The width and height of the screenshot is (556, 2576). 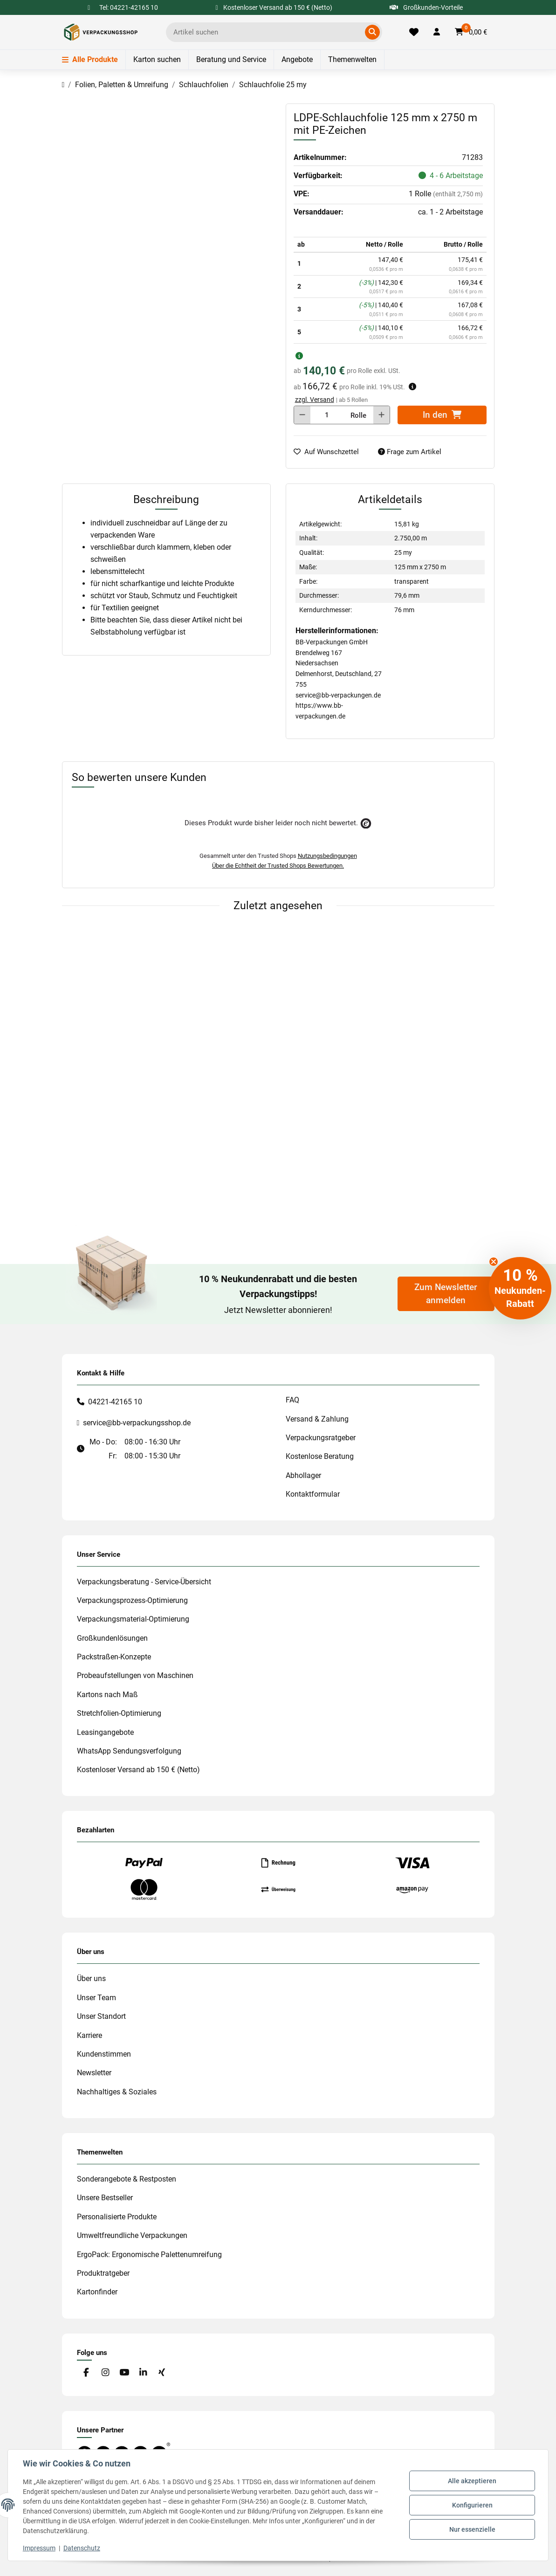 I want to click on [Besuchen Sie uns auch auf Xing], so click(x=161, y=2373).